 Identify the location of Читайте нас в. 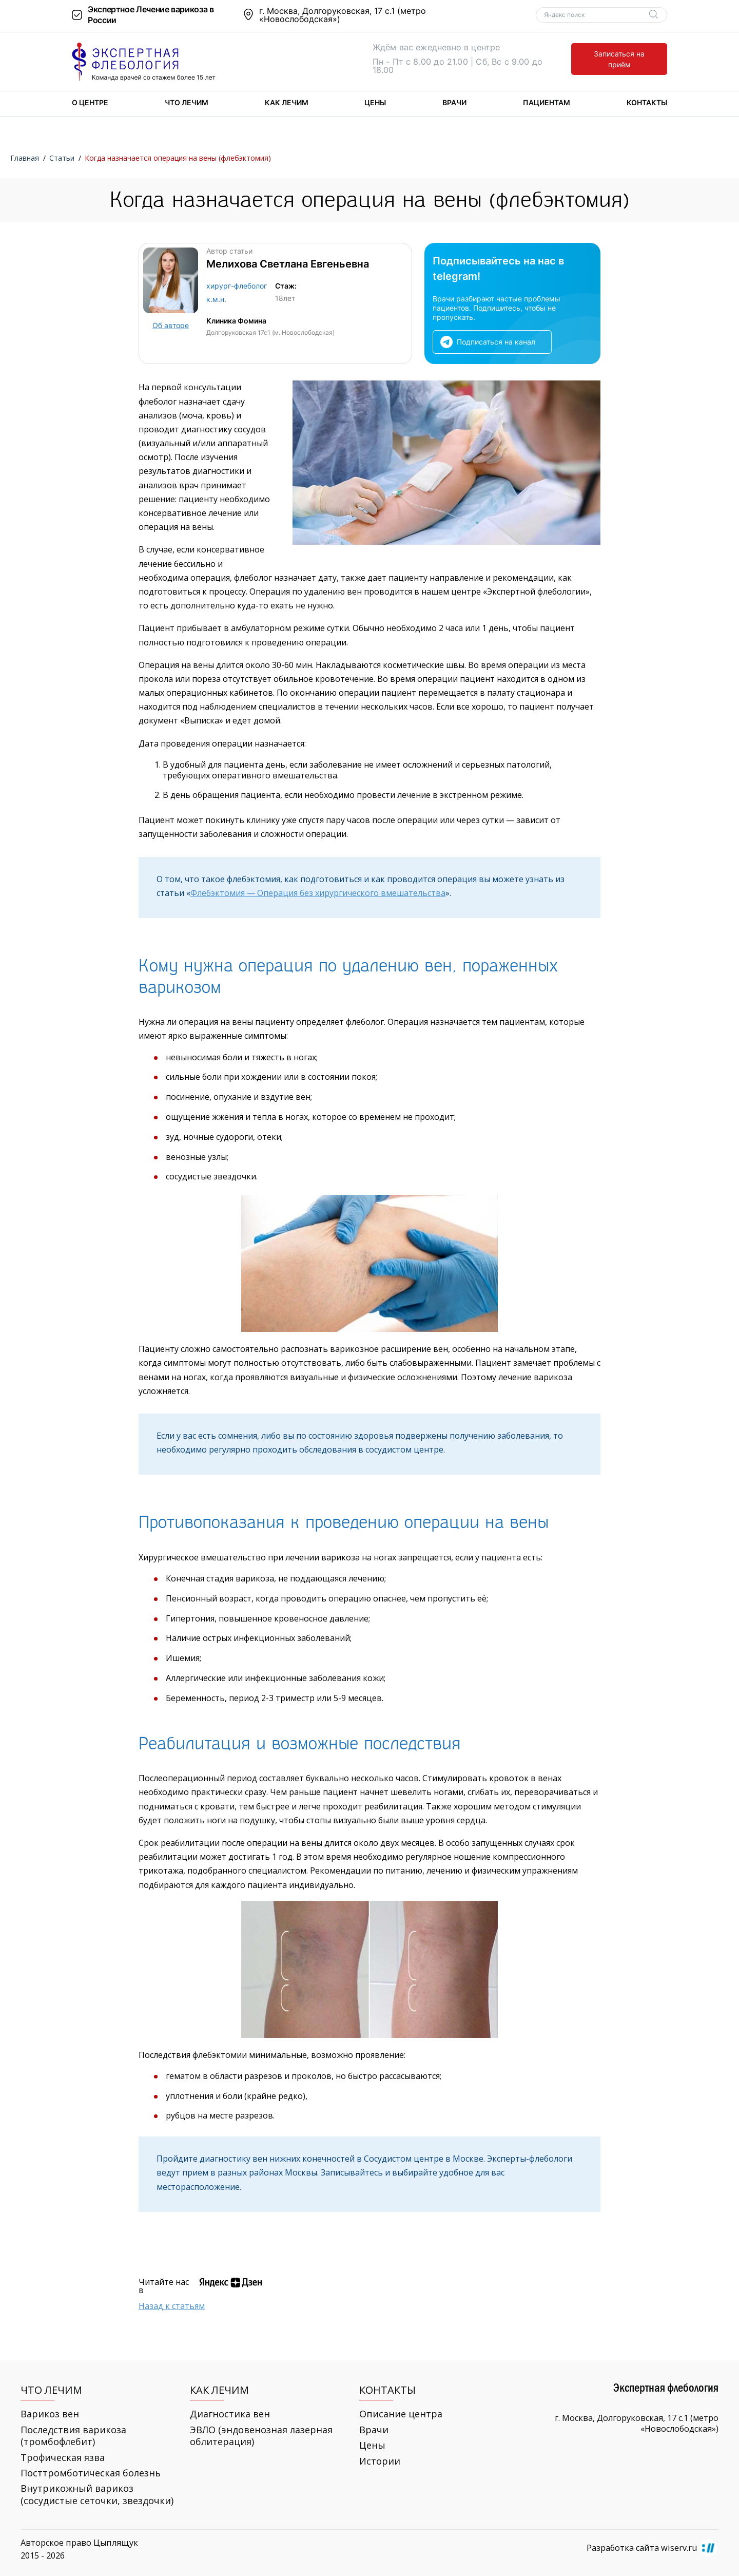
(164, 2286).